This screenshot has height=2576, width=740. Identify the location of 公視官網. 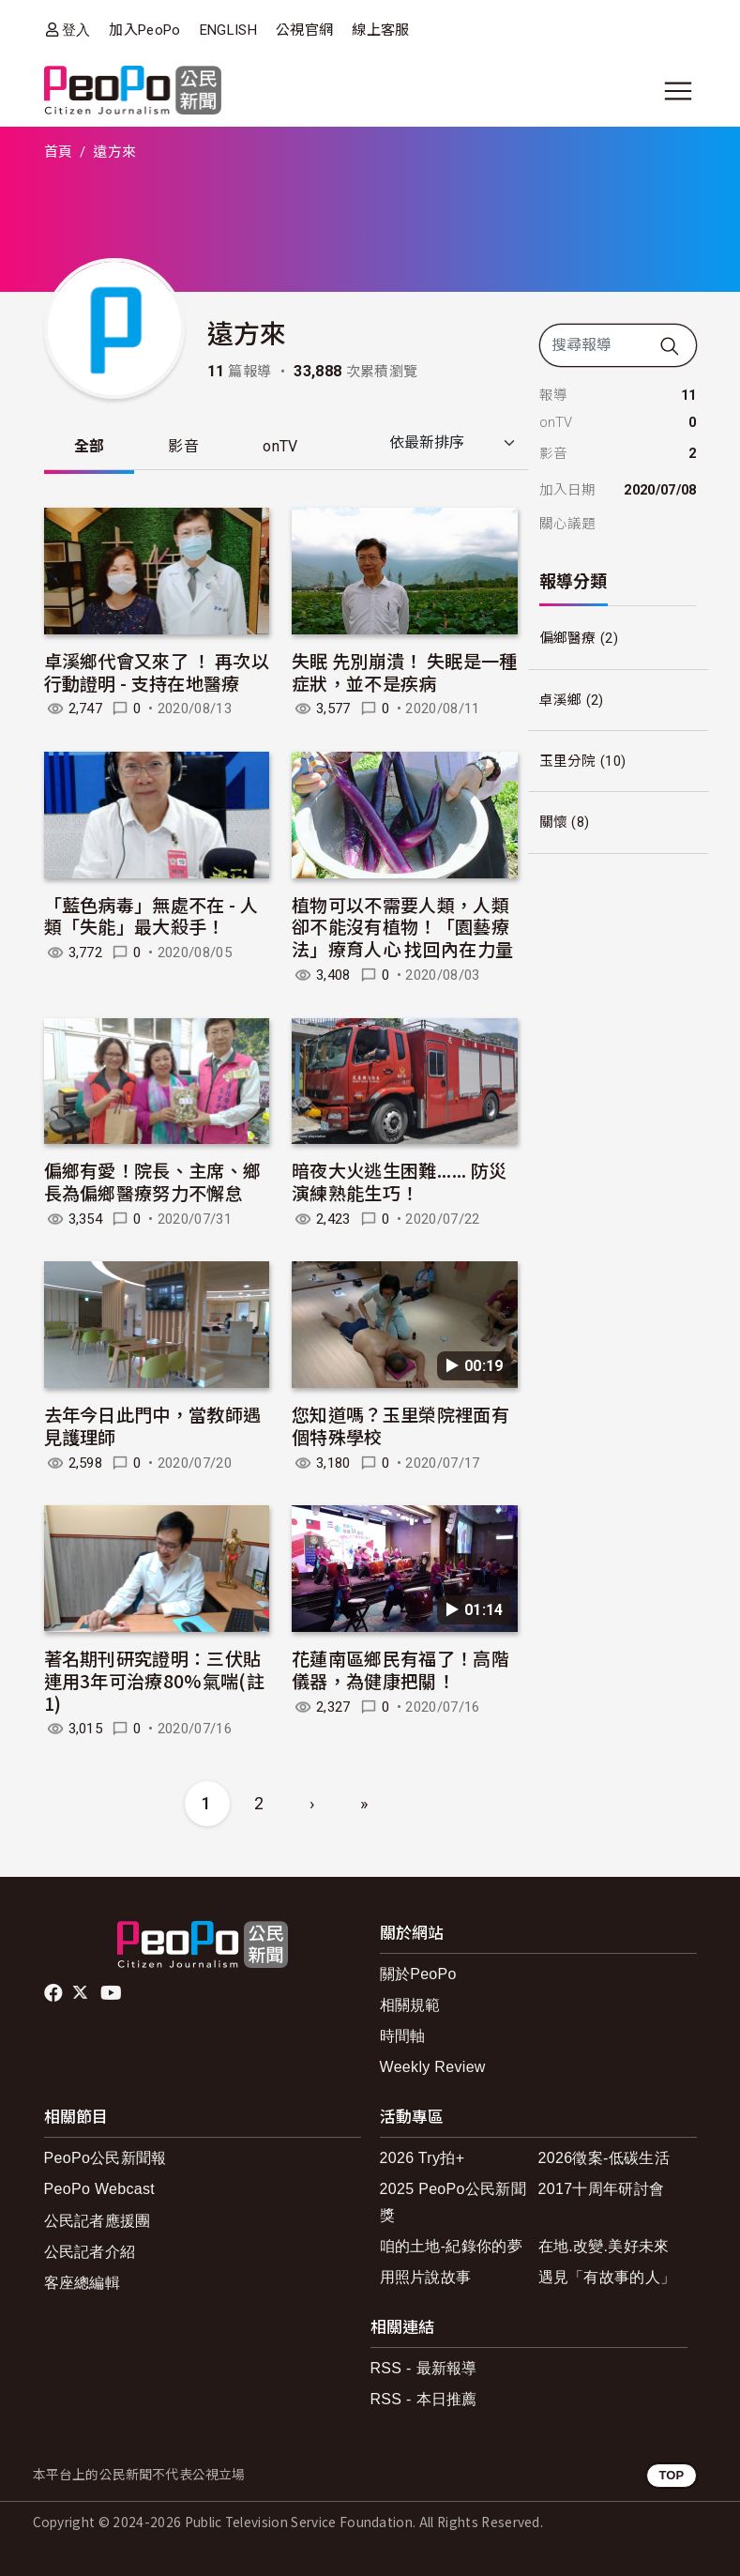
(304, 30).